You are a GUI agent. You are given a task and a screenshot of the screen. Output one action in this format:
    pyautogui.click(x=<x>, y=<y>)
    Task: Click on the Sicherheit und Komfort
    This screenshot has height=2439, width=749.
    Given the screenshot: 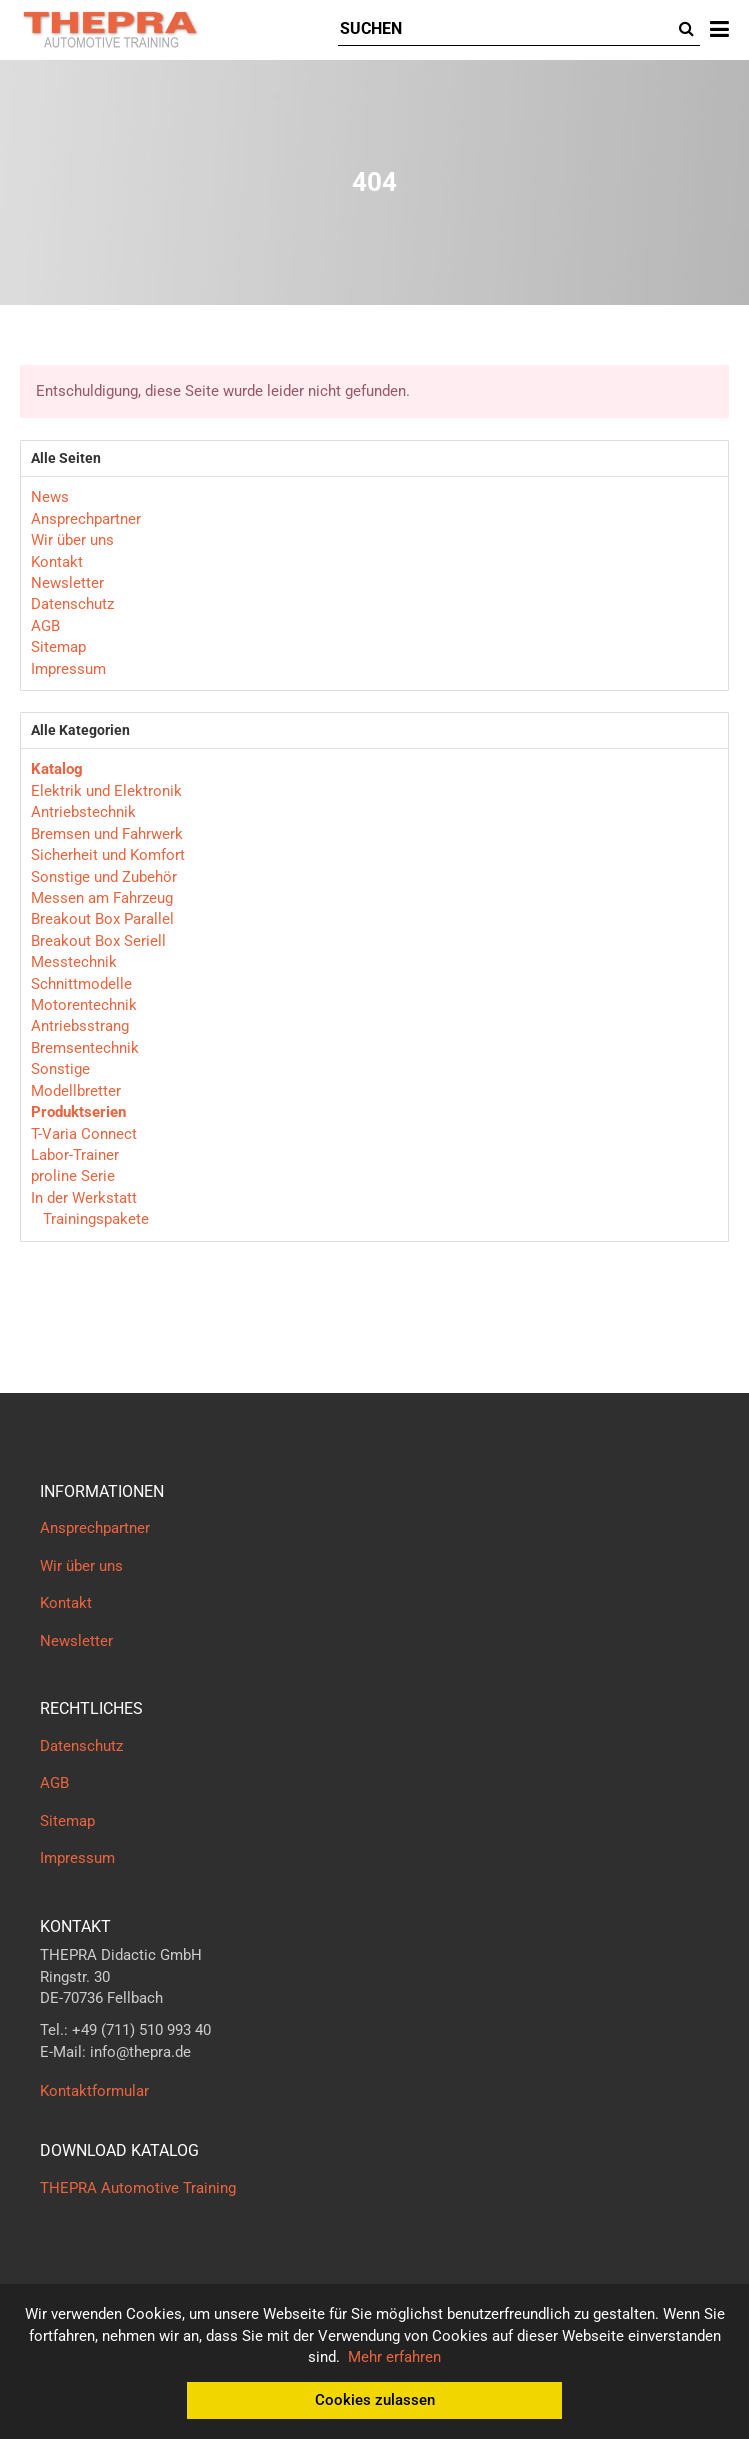 What is the action you would take?
    pyautogui.click(x=108, y=855)
    